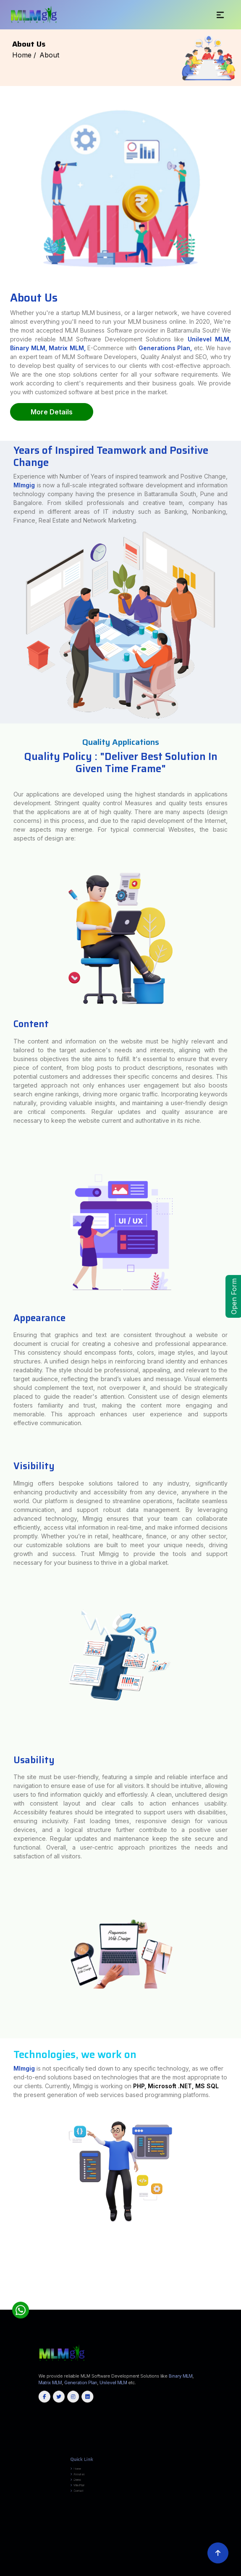 This screenshot has height=2576, width=241. I want to click on Gomati, so click(39, 2305).